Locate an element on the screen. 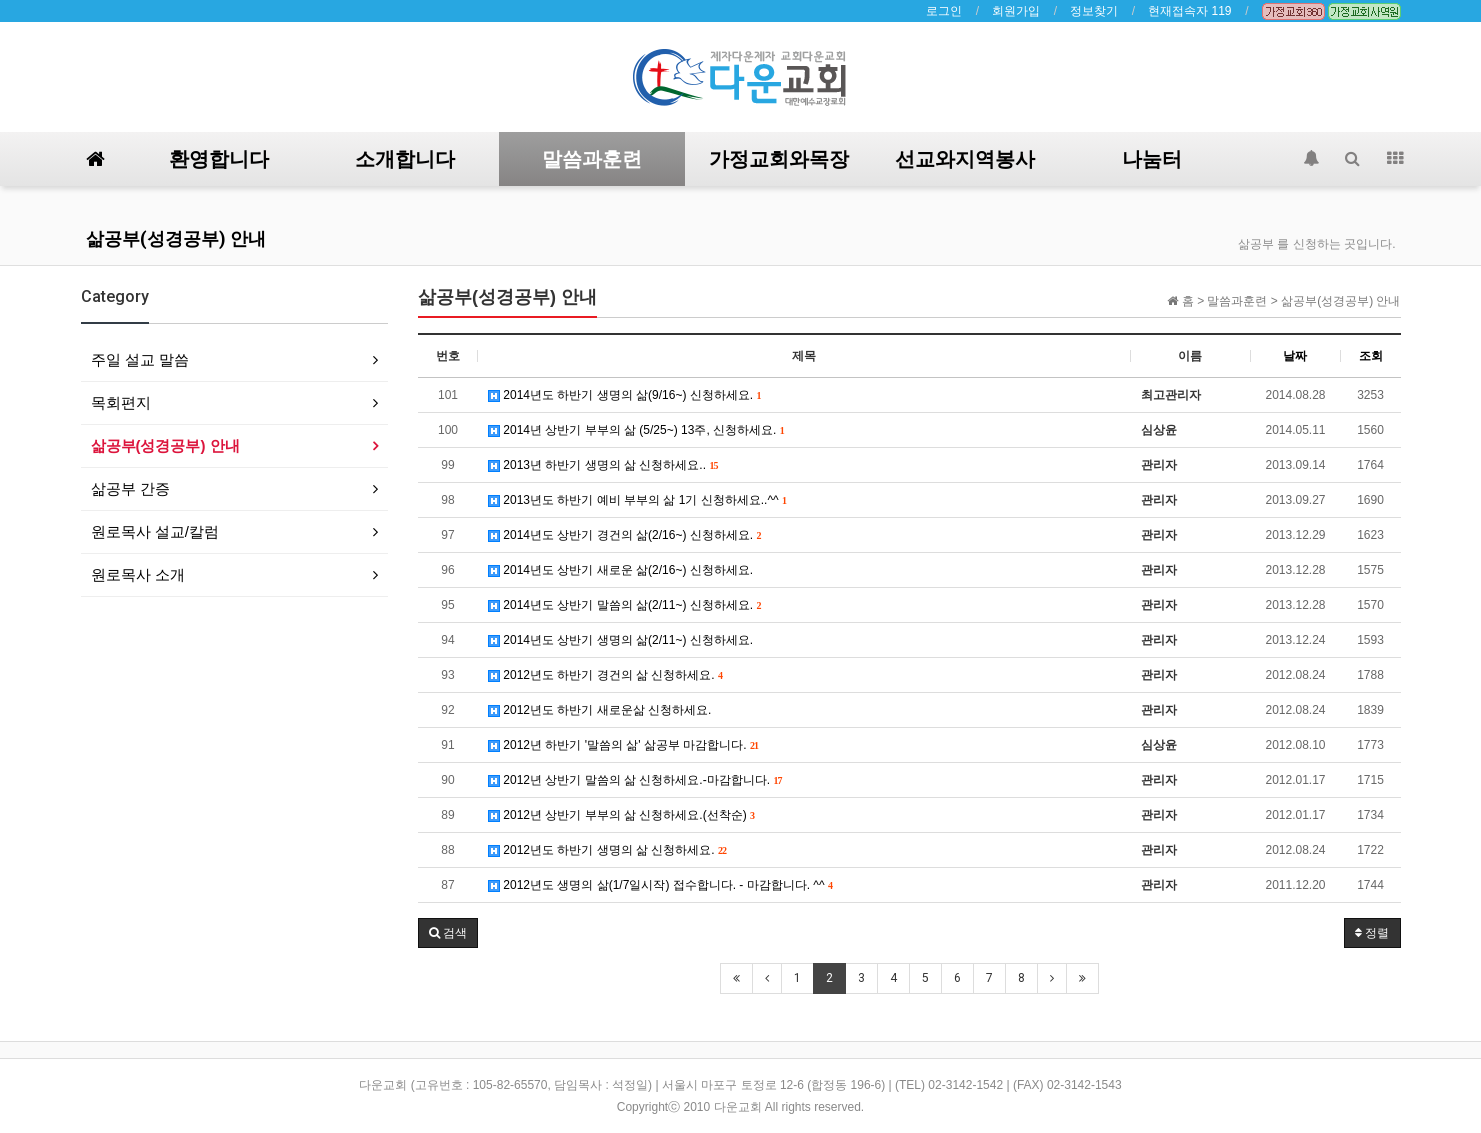 The image size is (1481, 1133). [button] is located at coordinates (448, 933).